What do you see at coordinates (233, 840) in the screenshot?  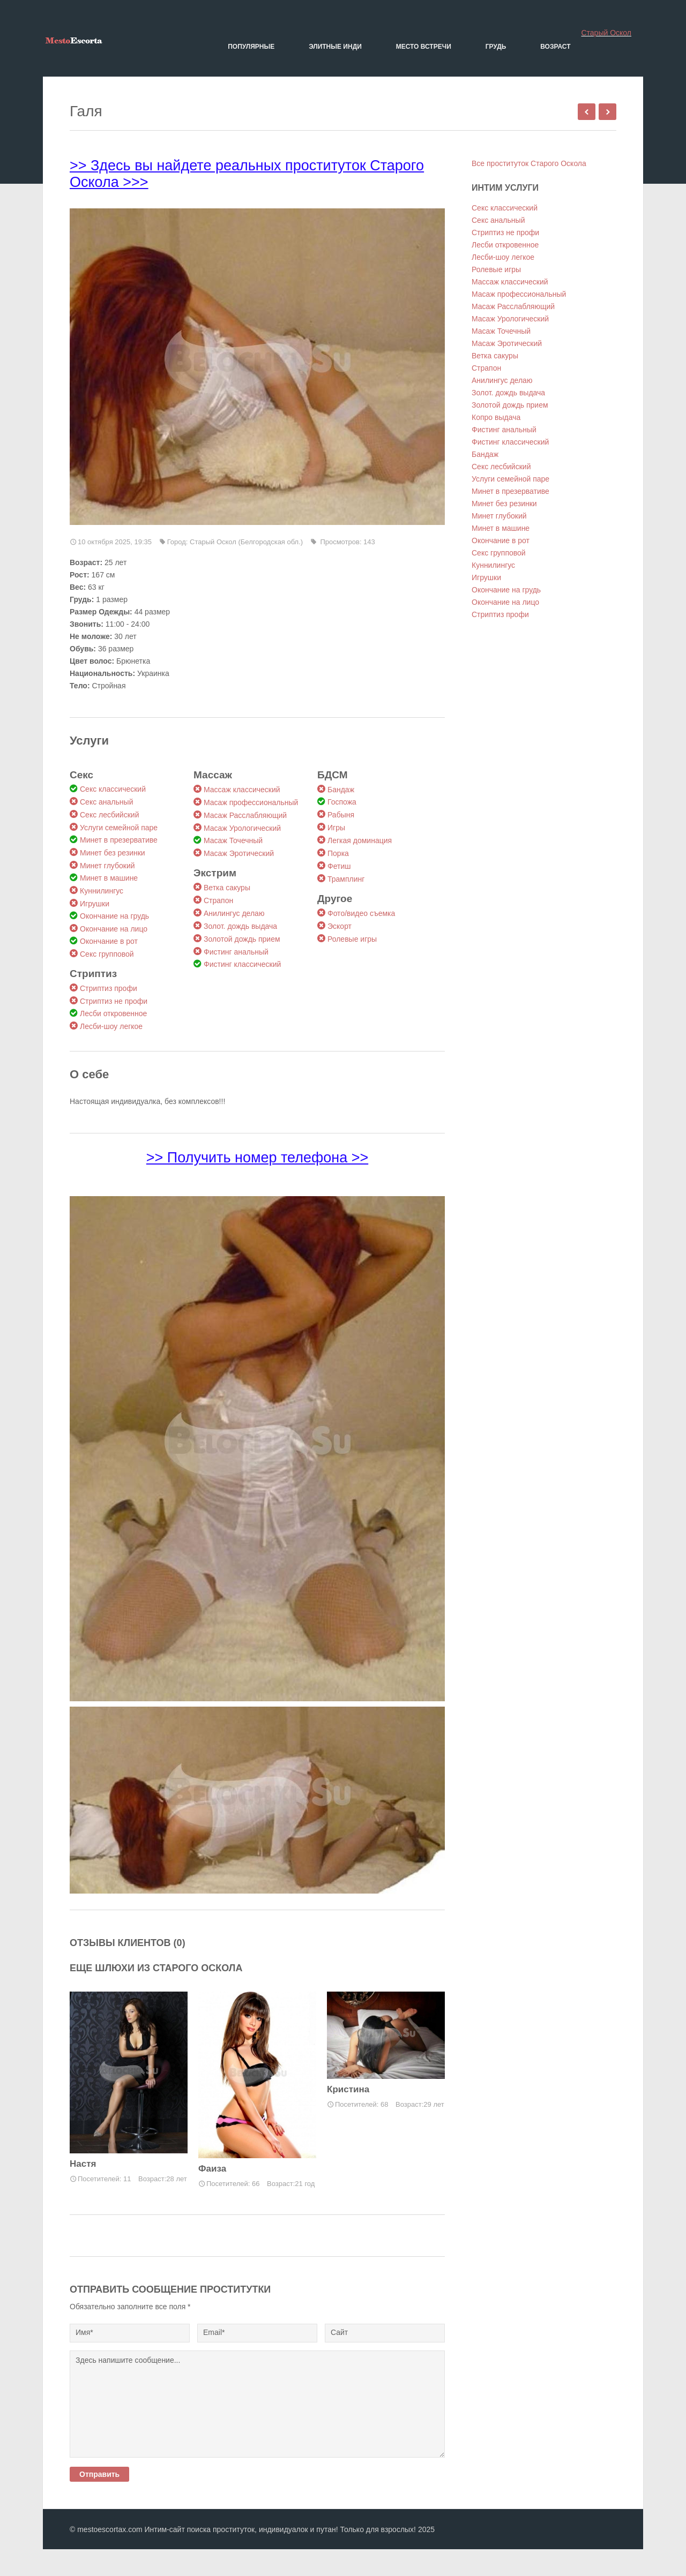 I see `Масаж Точечный` at bounding box center [233, 840].